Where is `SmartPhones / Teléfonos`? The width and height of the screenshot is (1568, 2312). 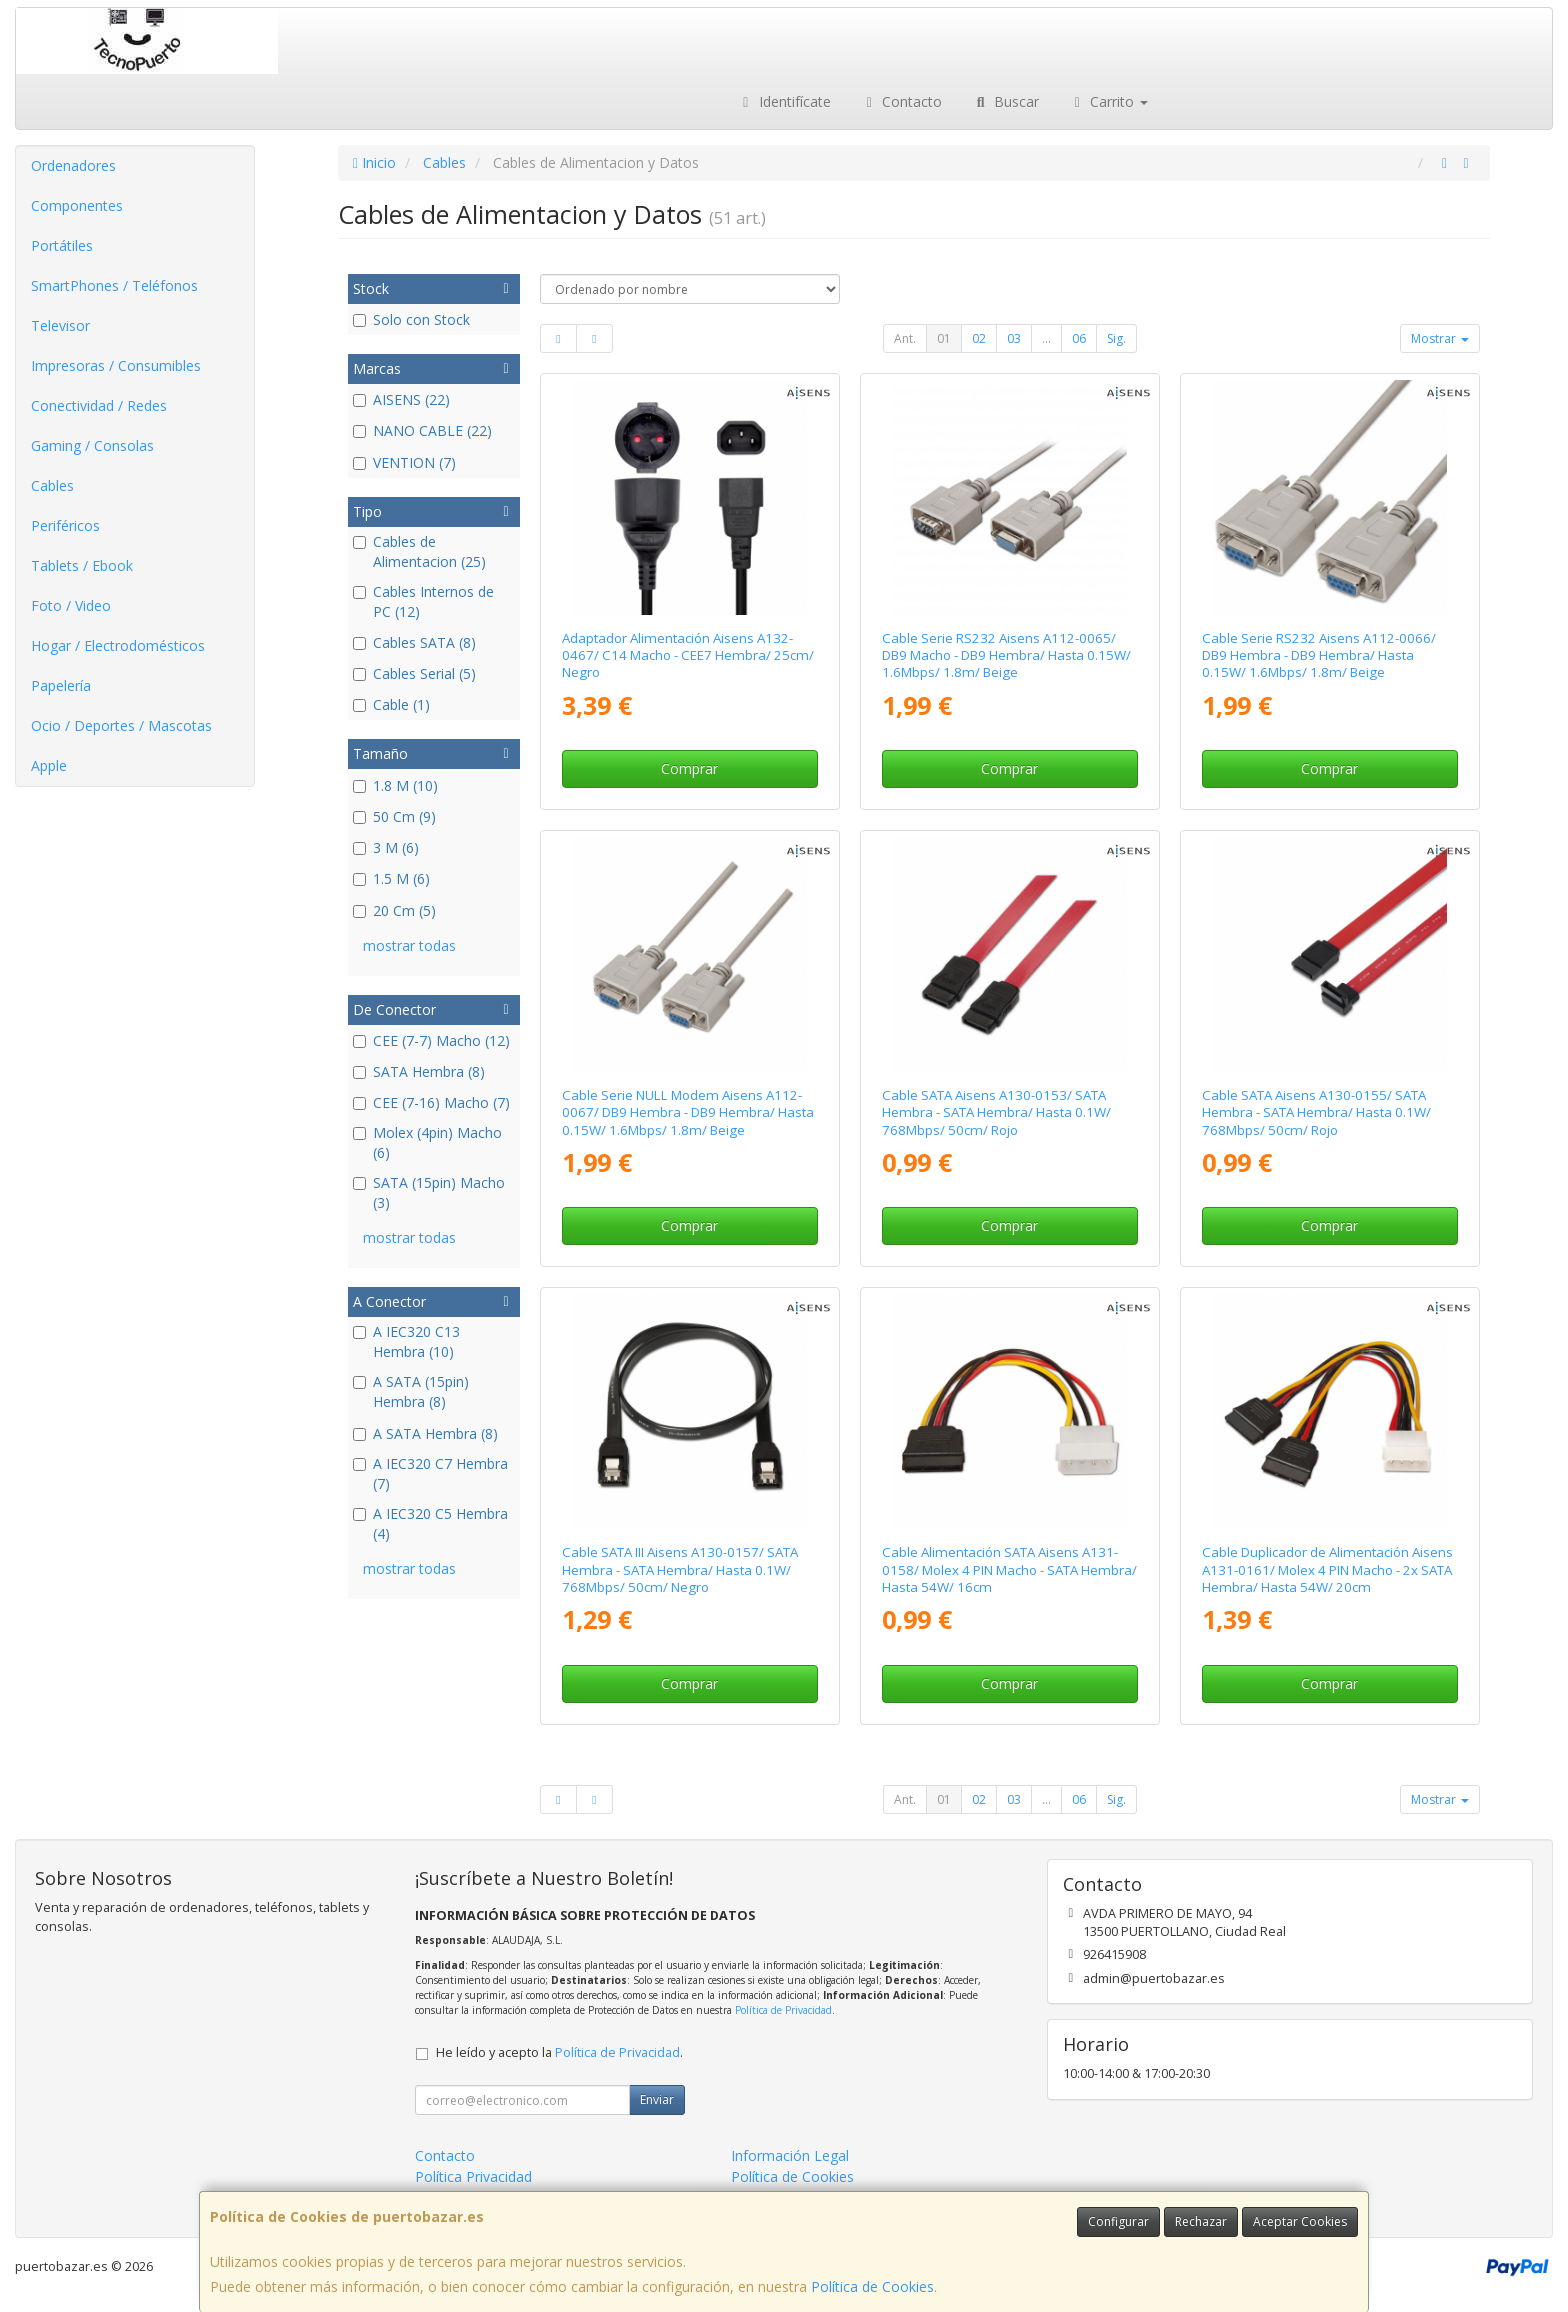
SmartPhones / Teléfonos is located at coordinates (114, 285).